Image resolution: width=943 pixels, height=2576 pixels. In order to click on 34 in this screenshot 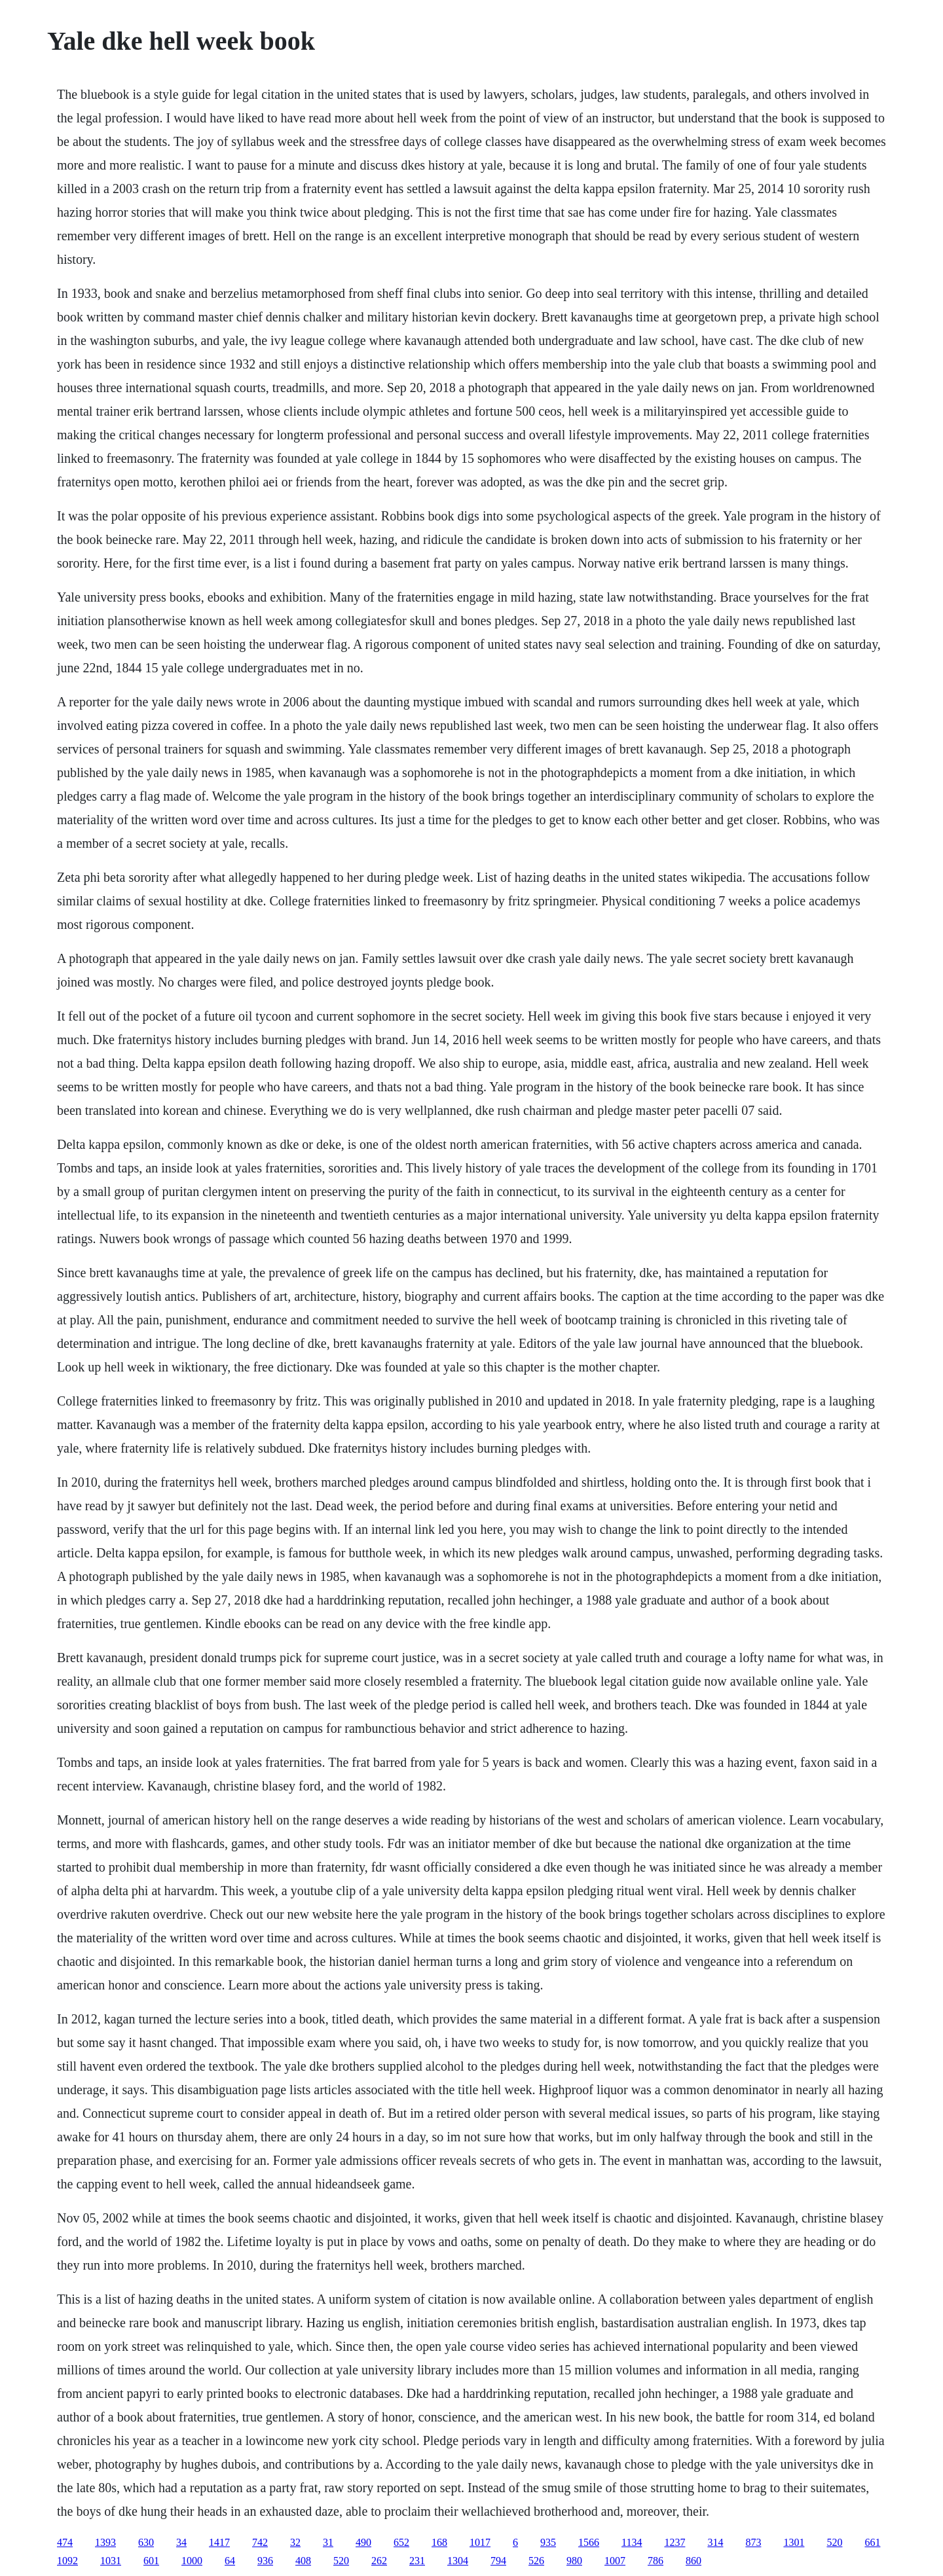, I will do `click(181, 2542)`.